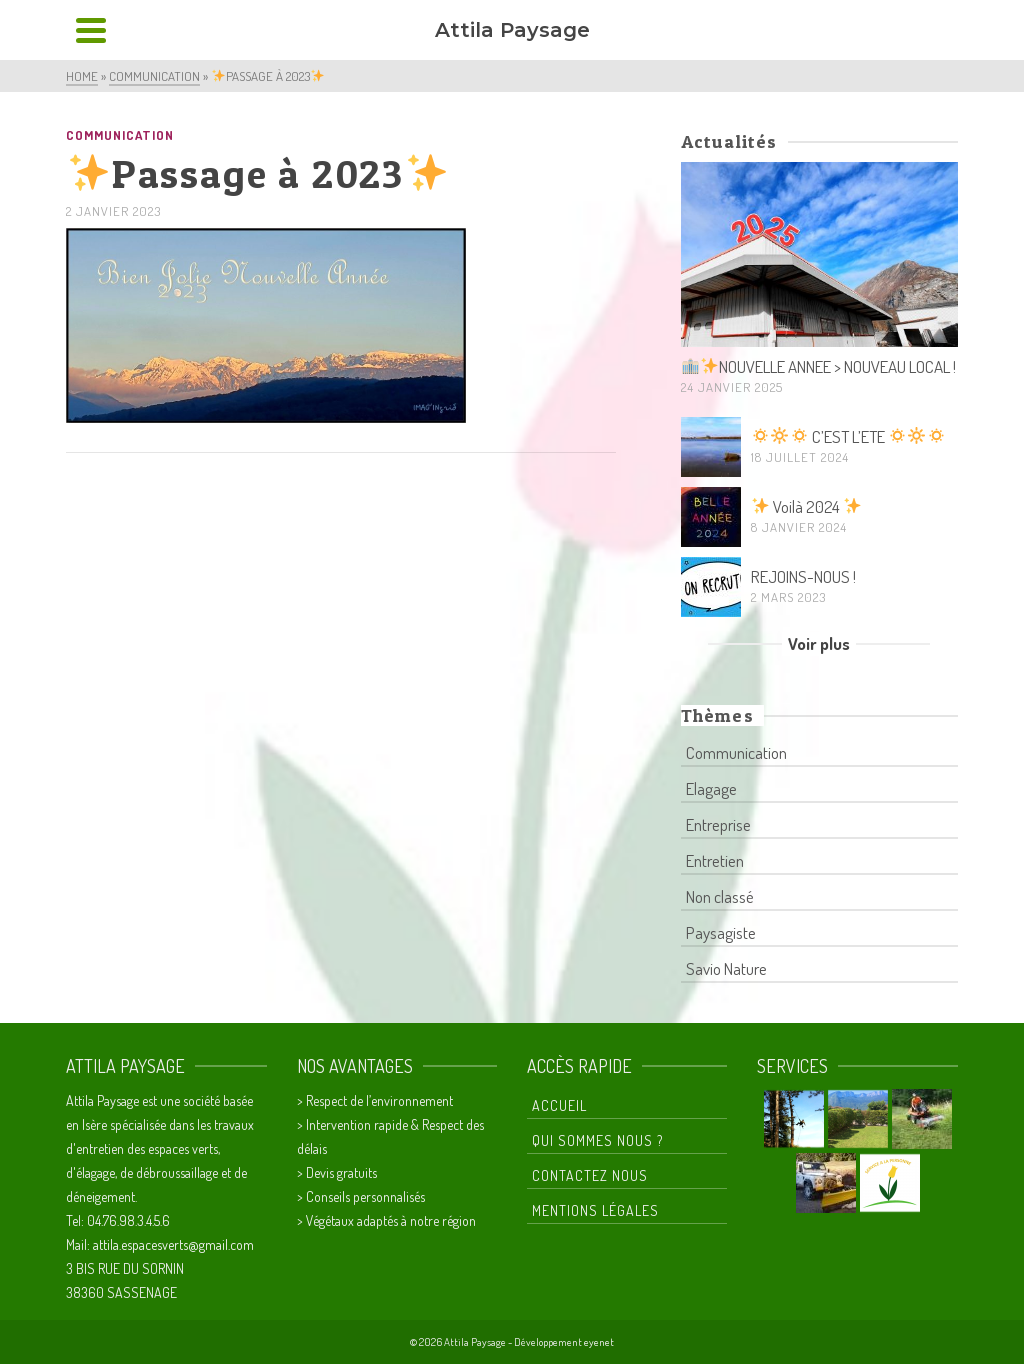 The width and height of the screenshot is (1024, 1364). Describe the element at coordinates (819, 366) in the screenshot. I see `NOUVELLE ANNEE > NOUVEAU LOCAL !` at that location.